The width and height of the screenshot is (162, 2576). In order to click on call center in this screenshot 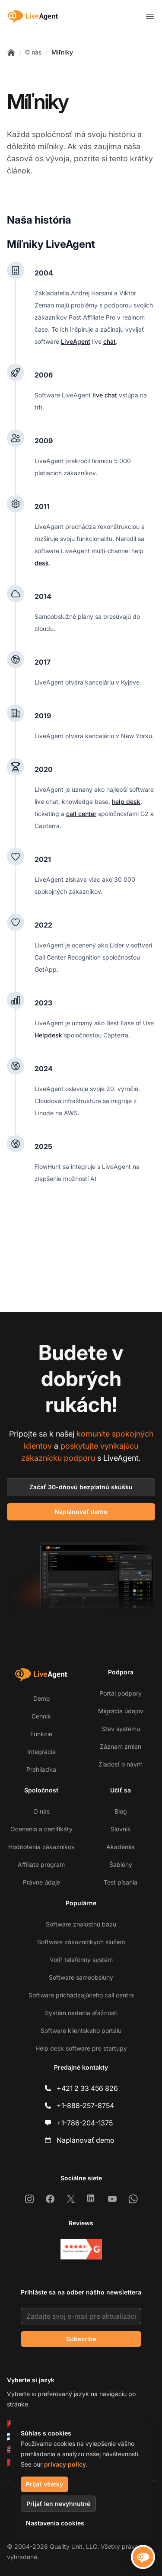, I will do `click(81, 813)`.